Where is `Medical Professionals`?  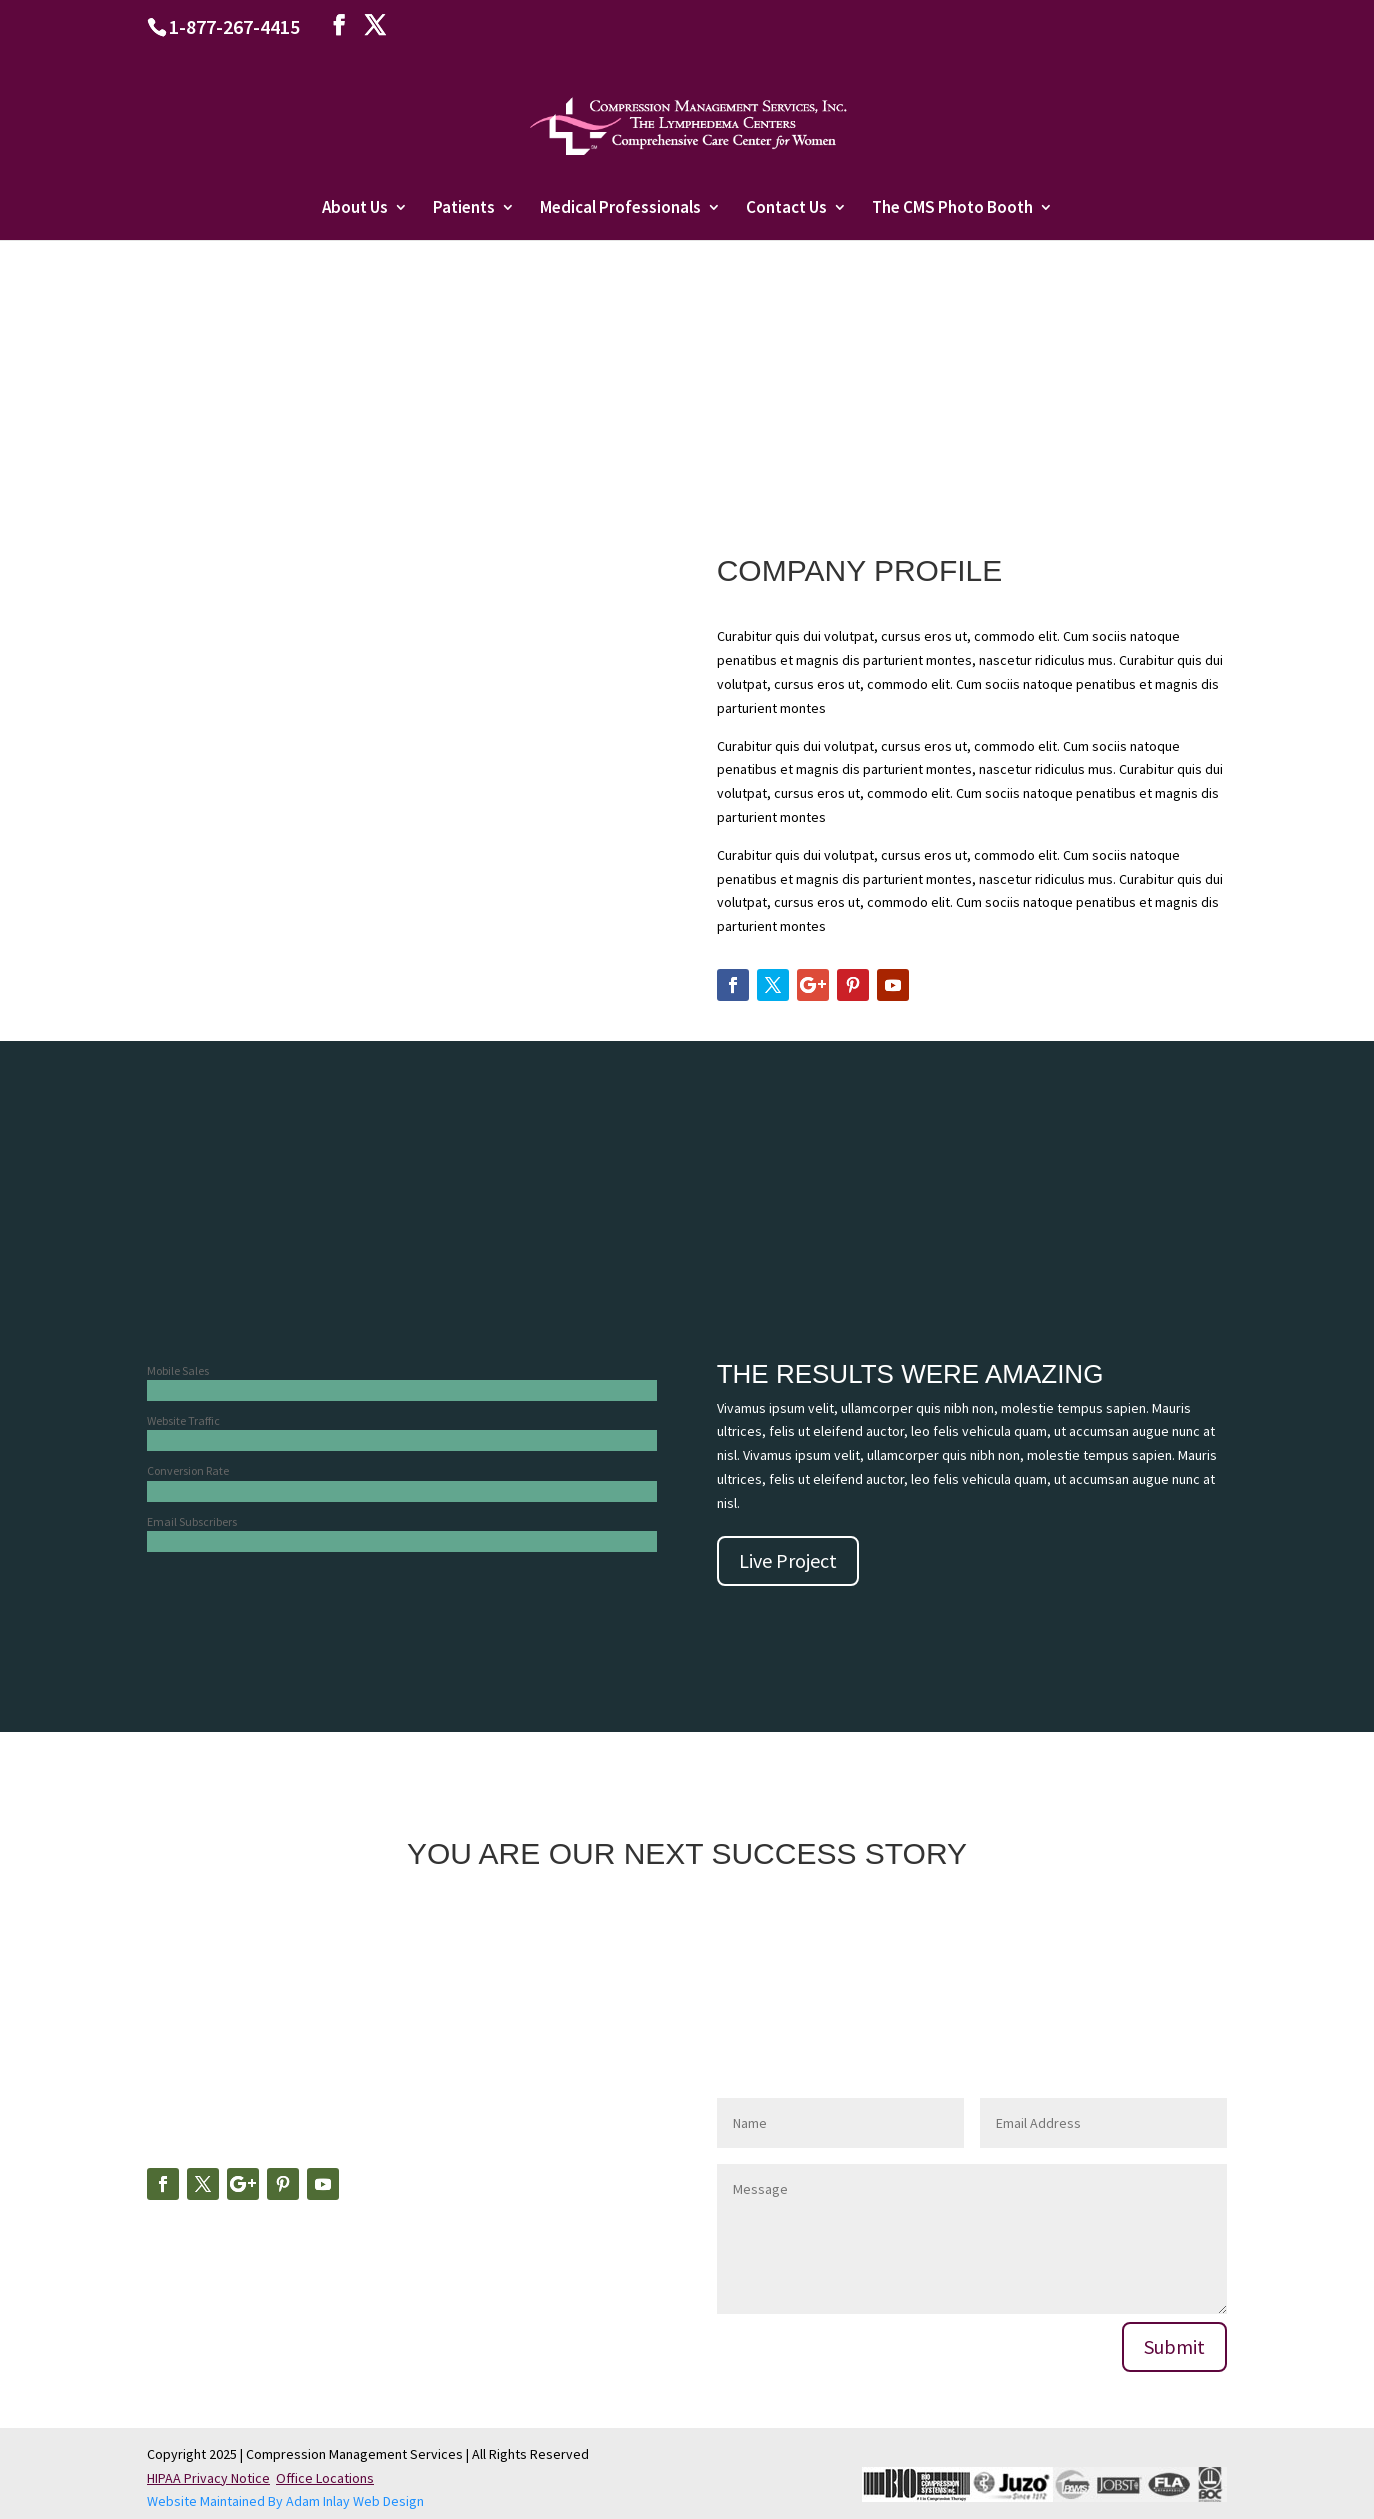 Medical Professionals is located at coordinates (620, 209).